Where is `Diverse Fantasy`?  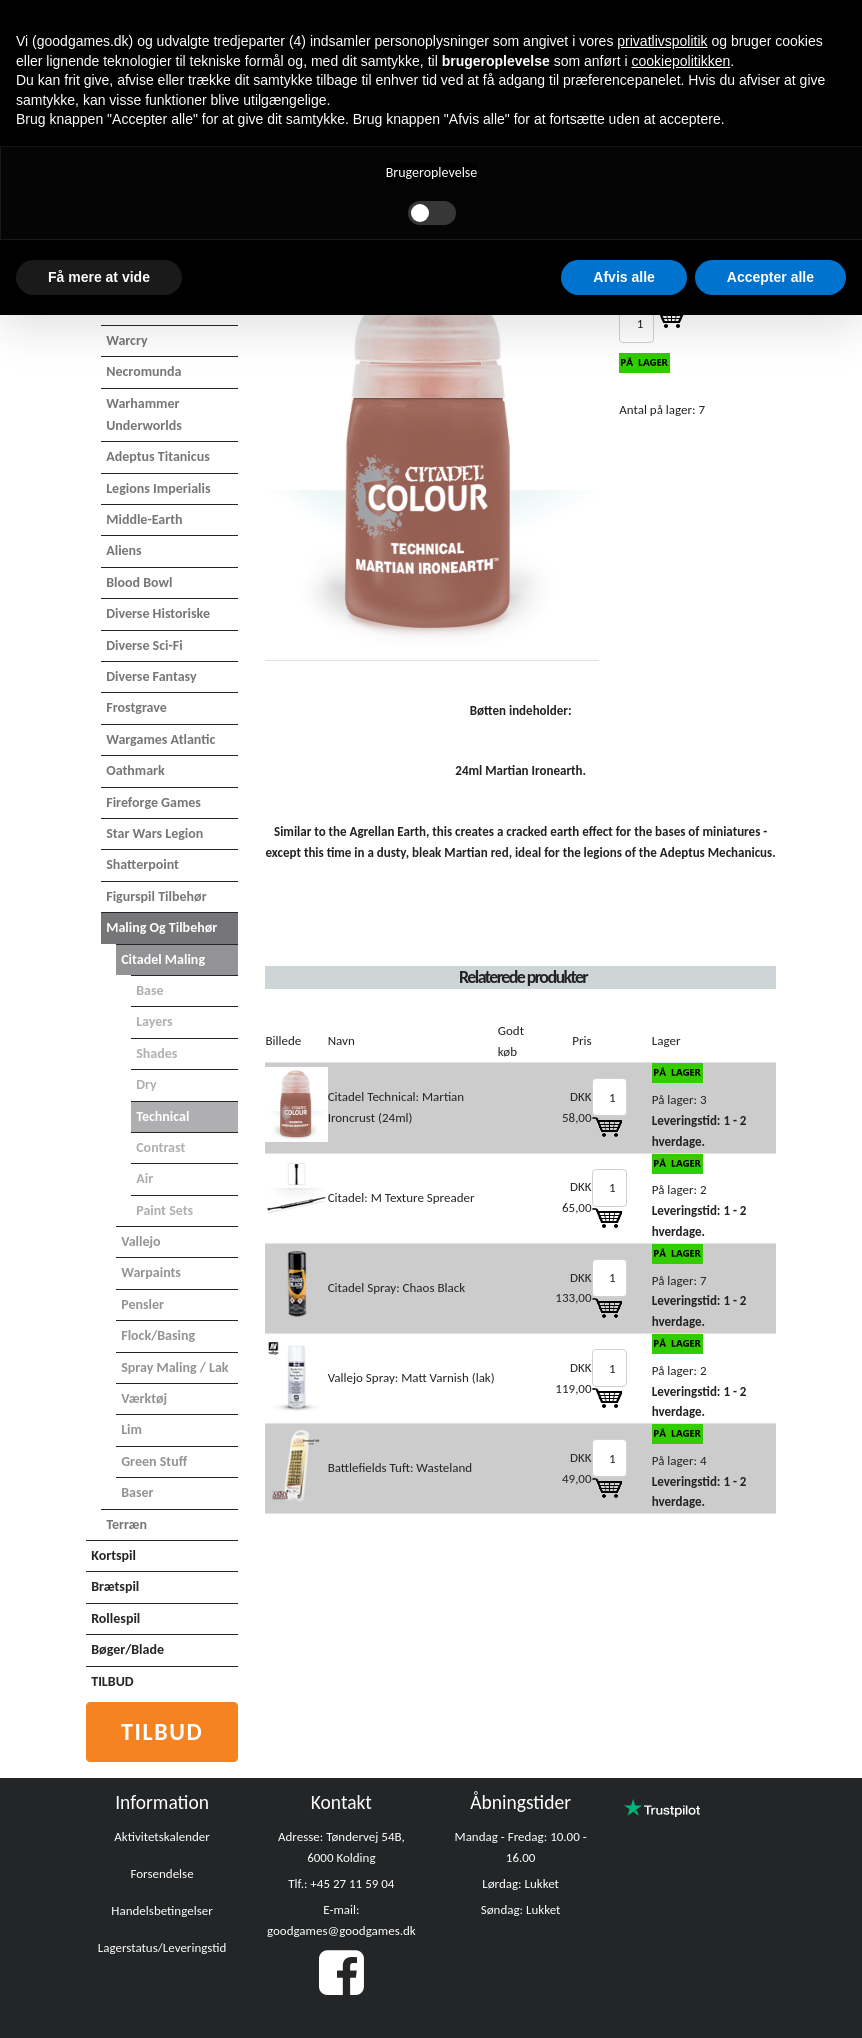
Diverse Fantasy is located at coordinates (151, 676).